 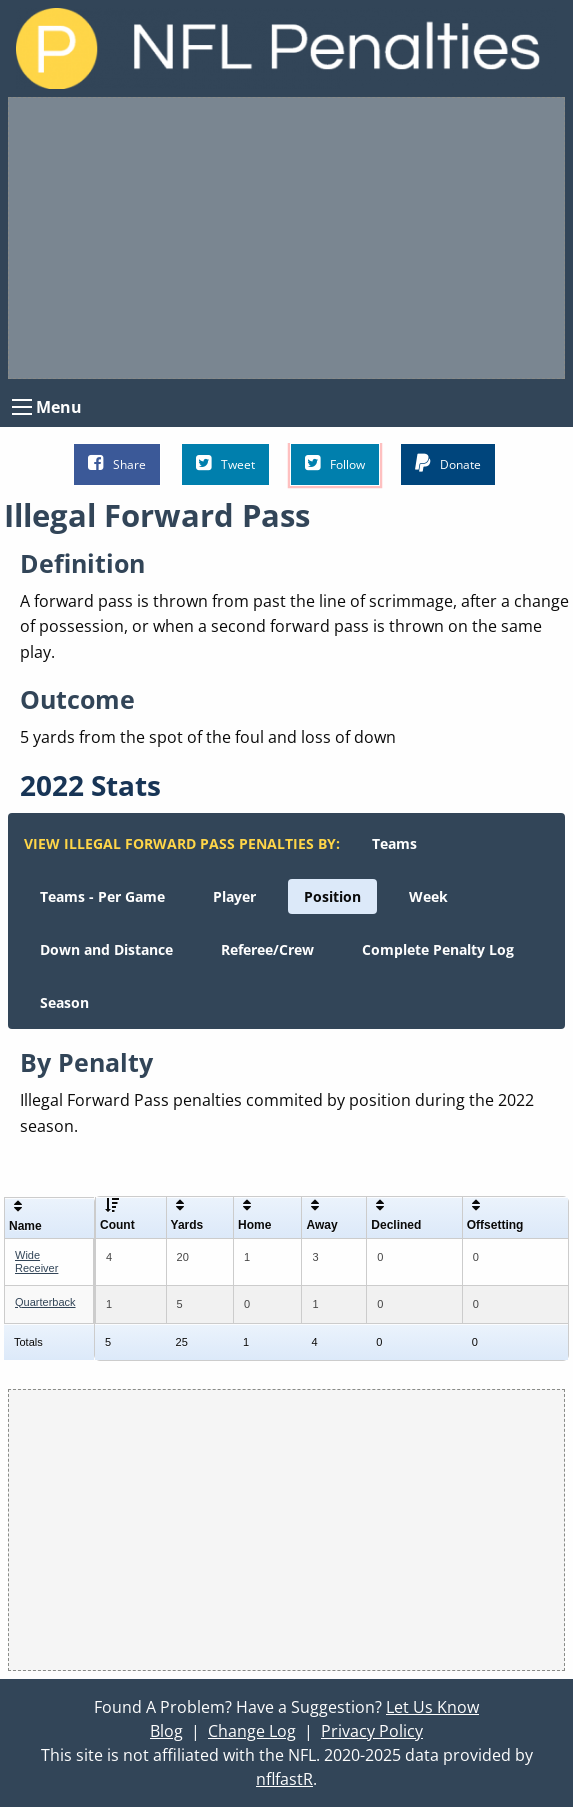 What do you see at coordinates (267, 949) in the screenshot?
I see `Referee/Crew` at bounding box center [267, 949].